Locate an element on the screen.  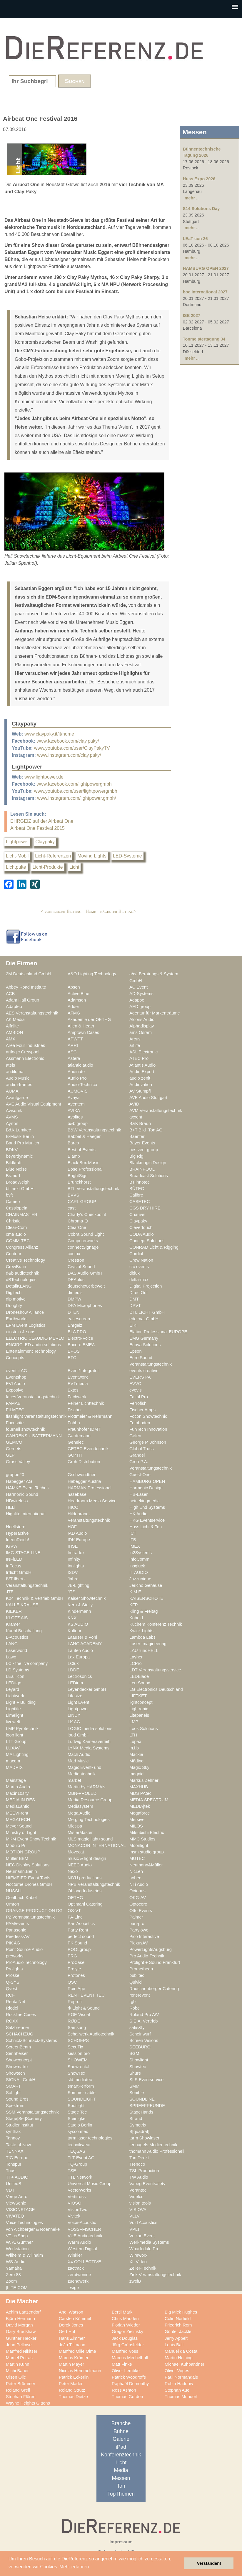
Charly's Checkpoint is located at coordinates (87, 1214).